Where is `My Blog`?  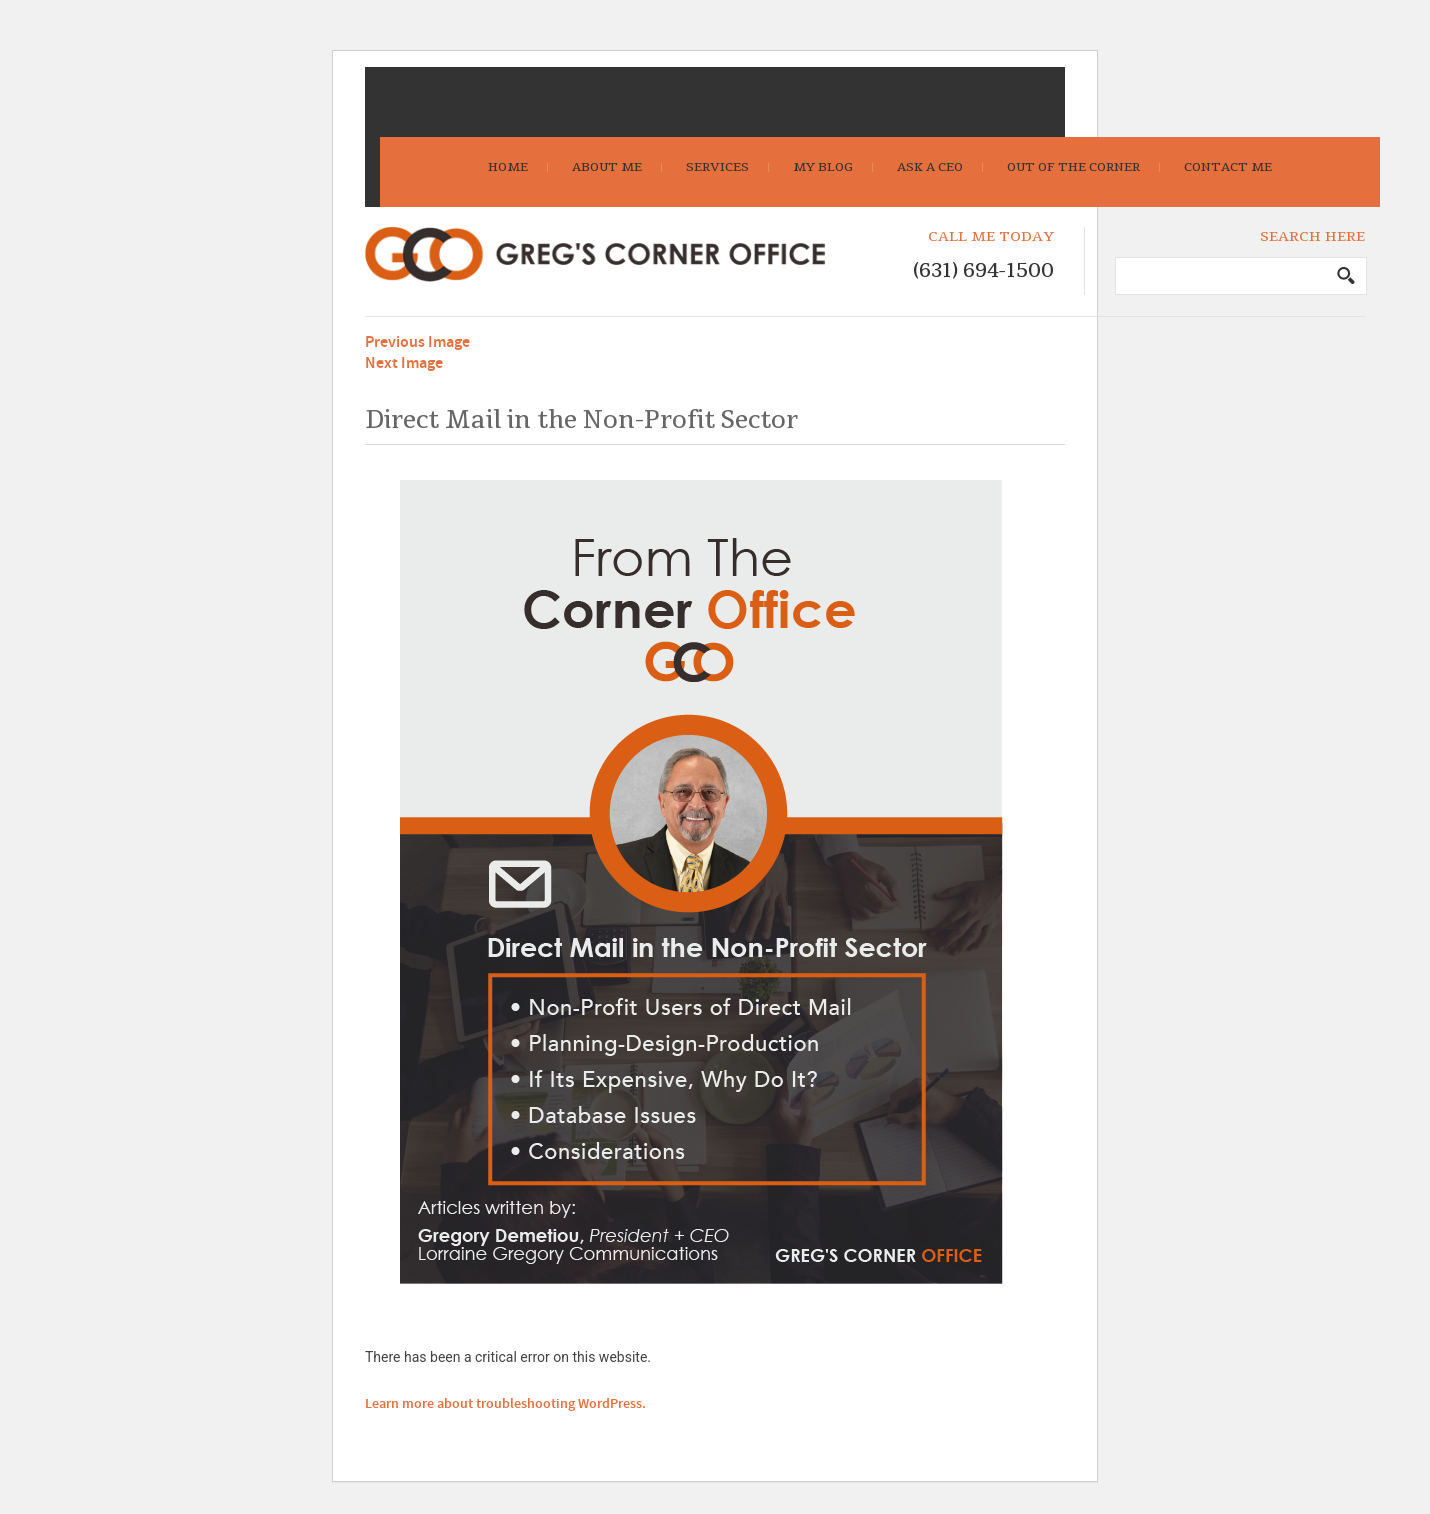 My Blog is located at coordinates (823, 167).